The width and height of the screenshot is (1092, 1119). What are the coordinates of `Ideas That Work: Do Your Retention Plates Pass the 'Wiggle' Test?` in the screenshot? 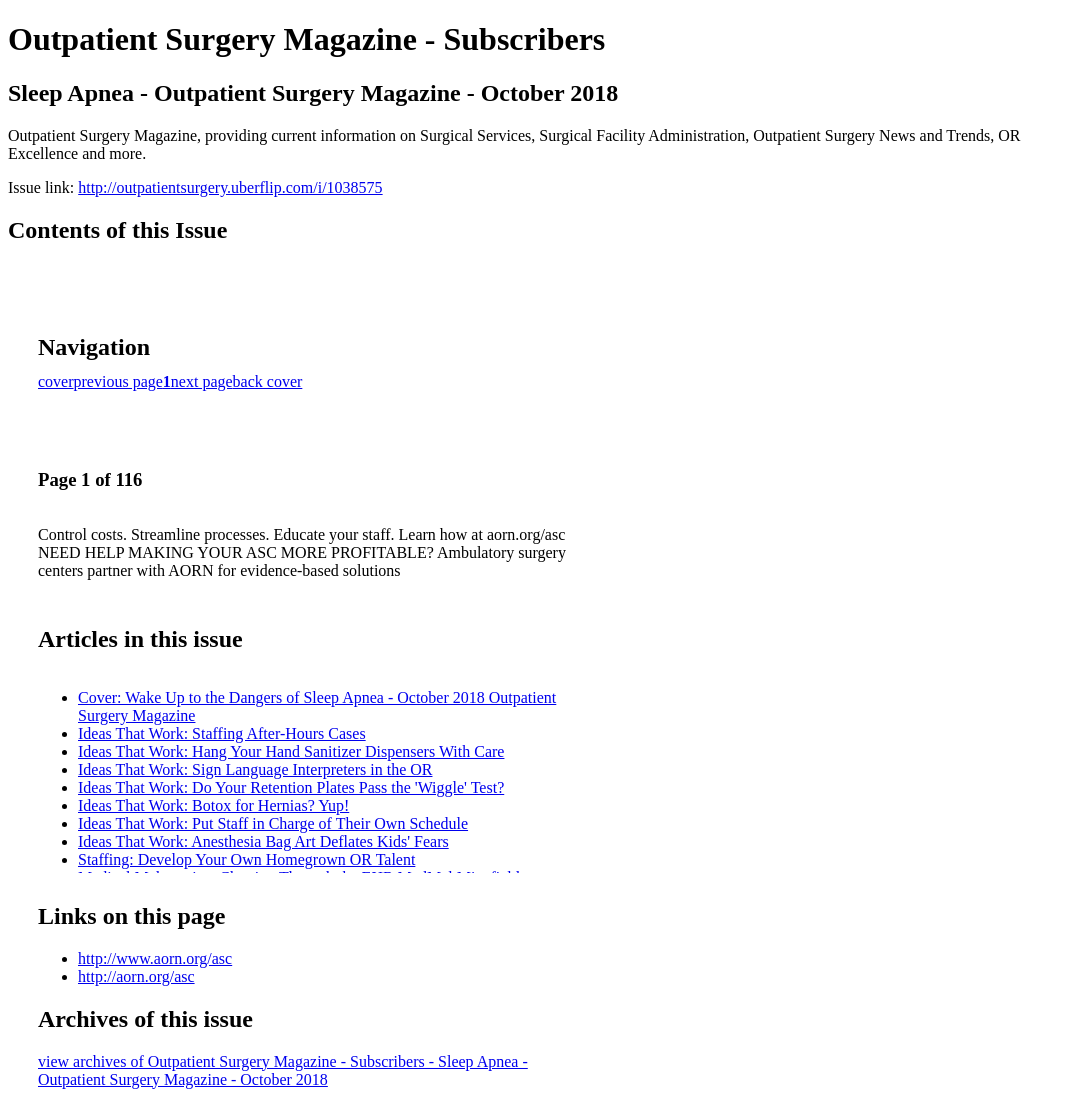 It's located at (291, 787).